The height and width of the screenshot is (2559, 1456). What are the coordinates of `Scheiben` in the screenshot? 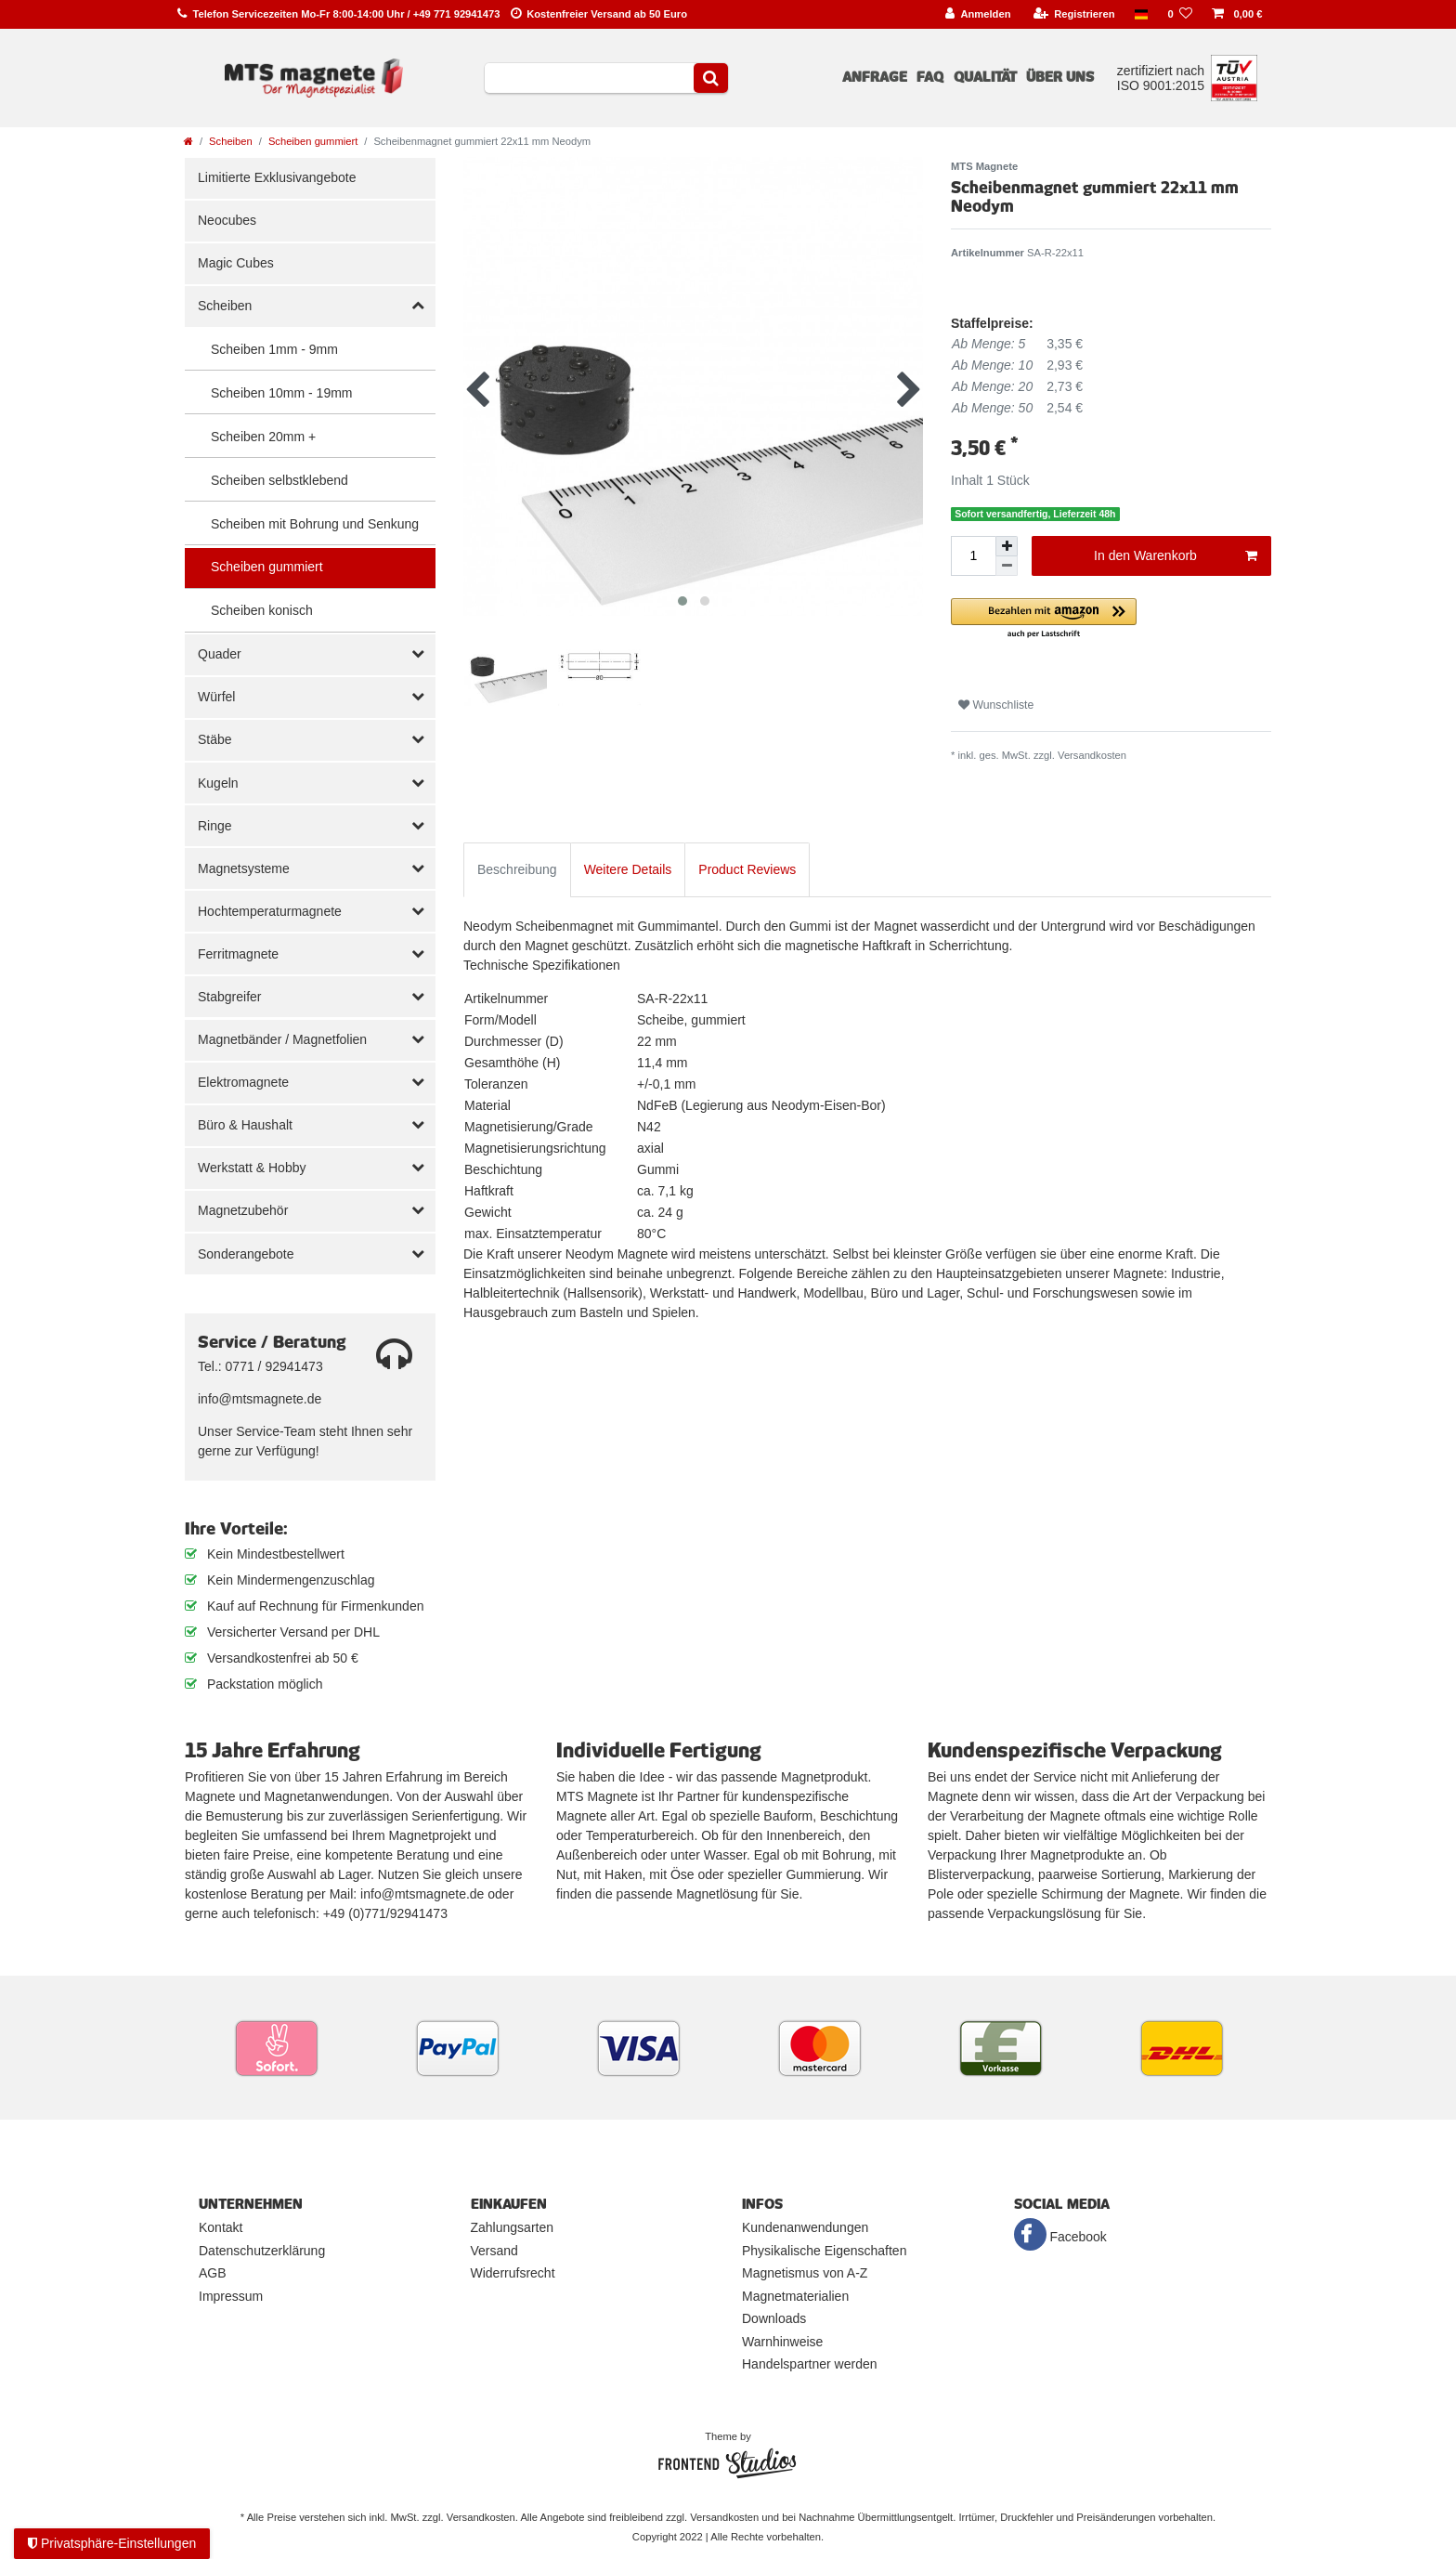 It's located at (231, 141).